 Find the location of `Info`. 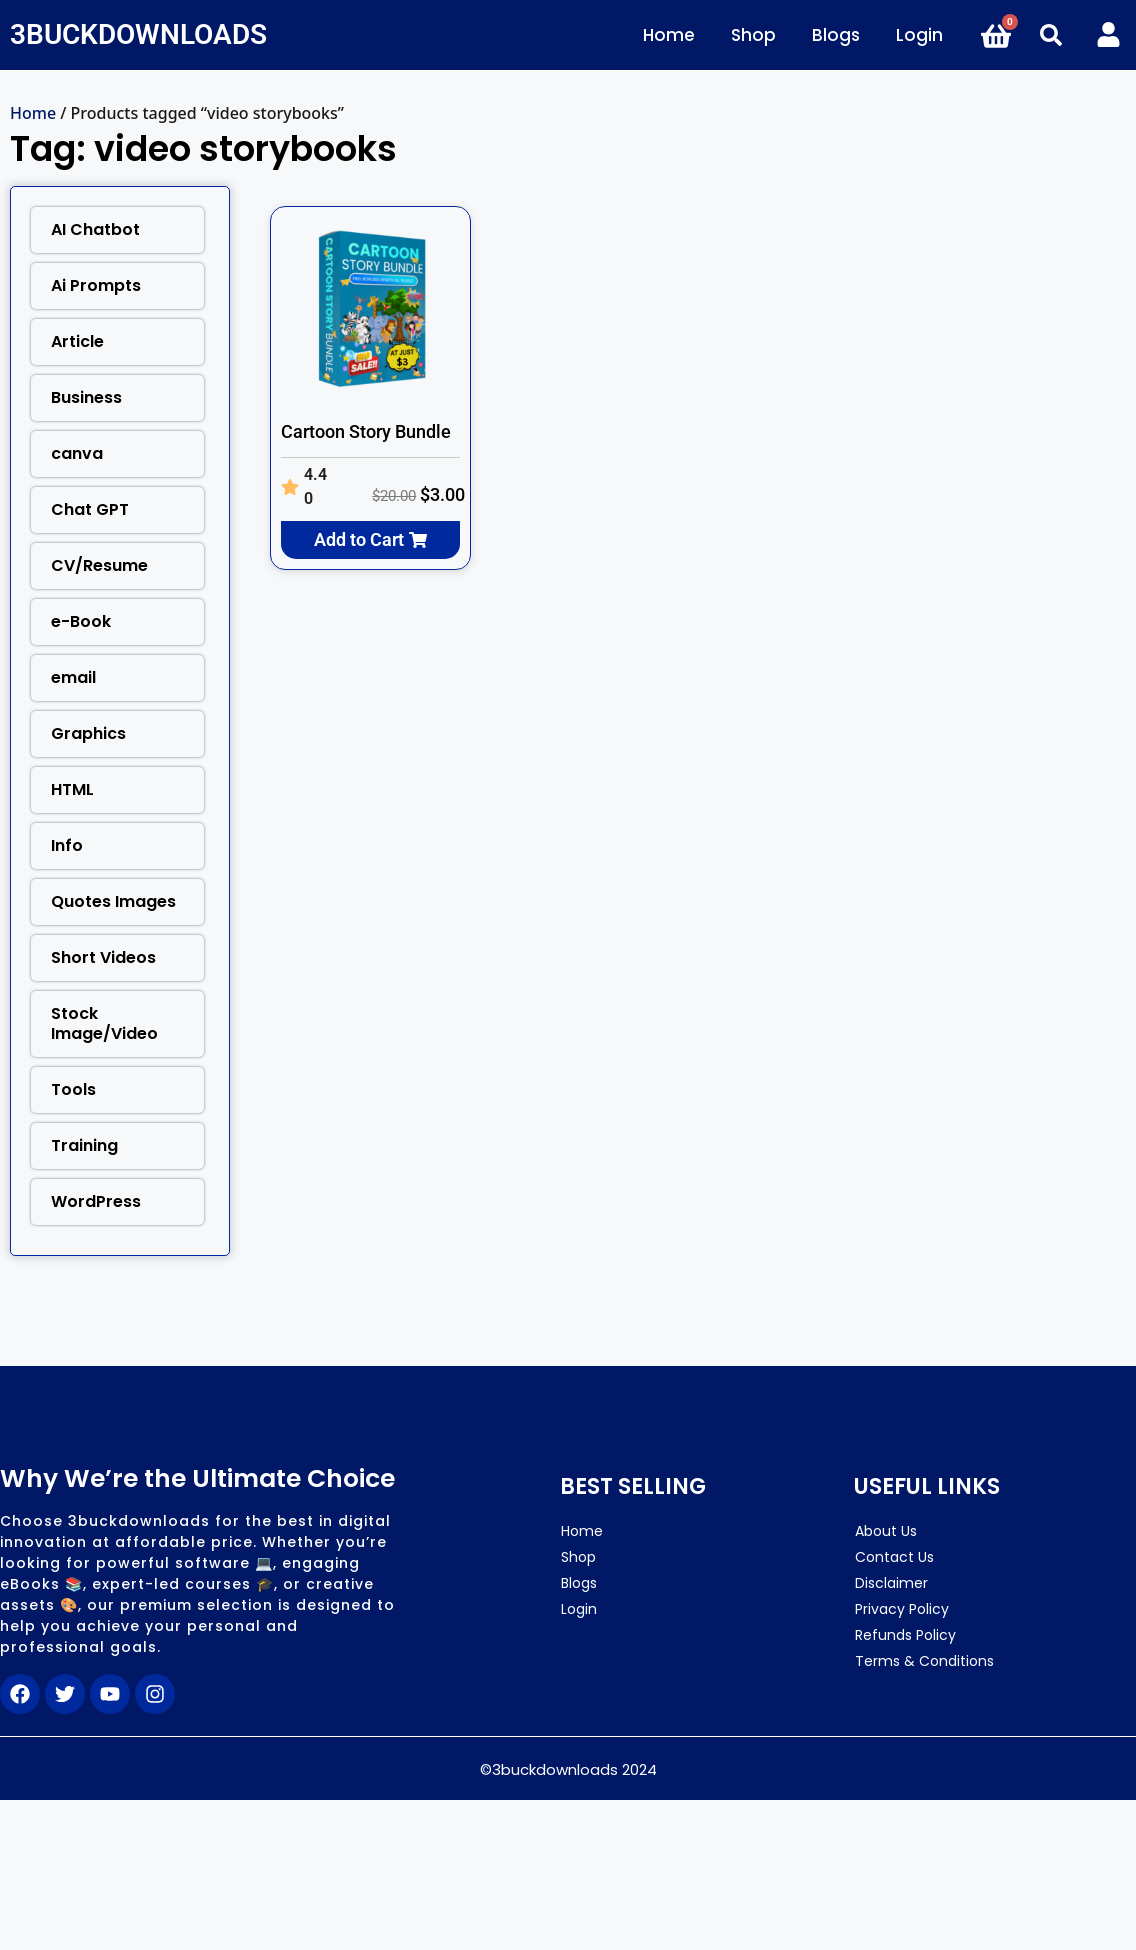

Info is located at coordinates (67, 845).